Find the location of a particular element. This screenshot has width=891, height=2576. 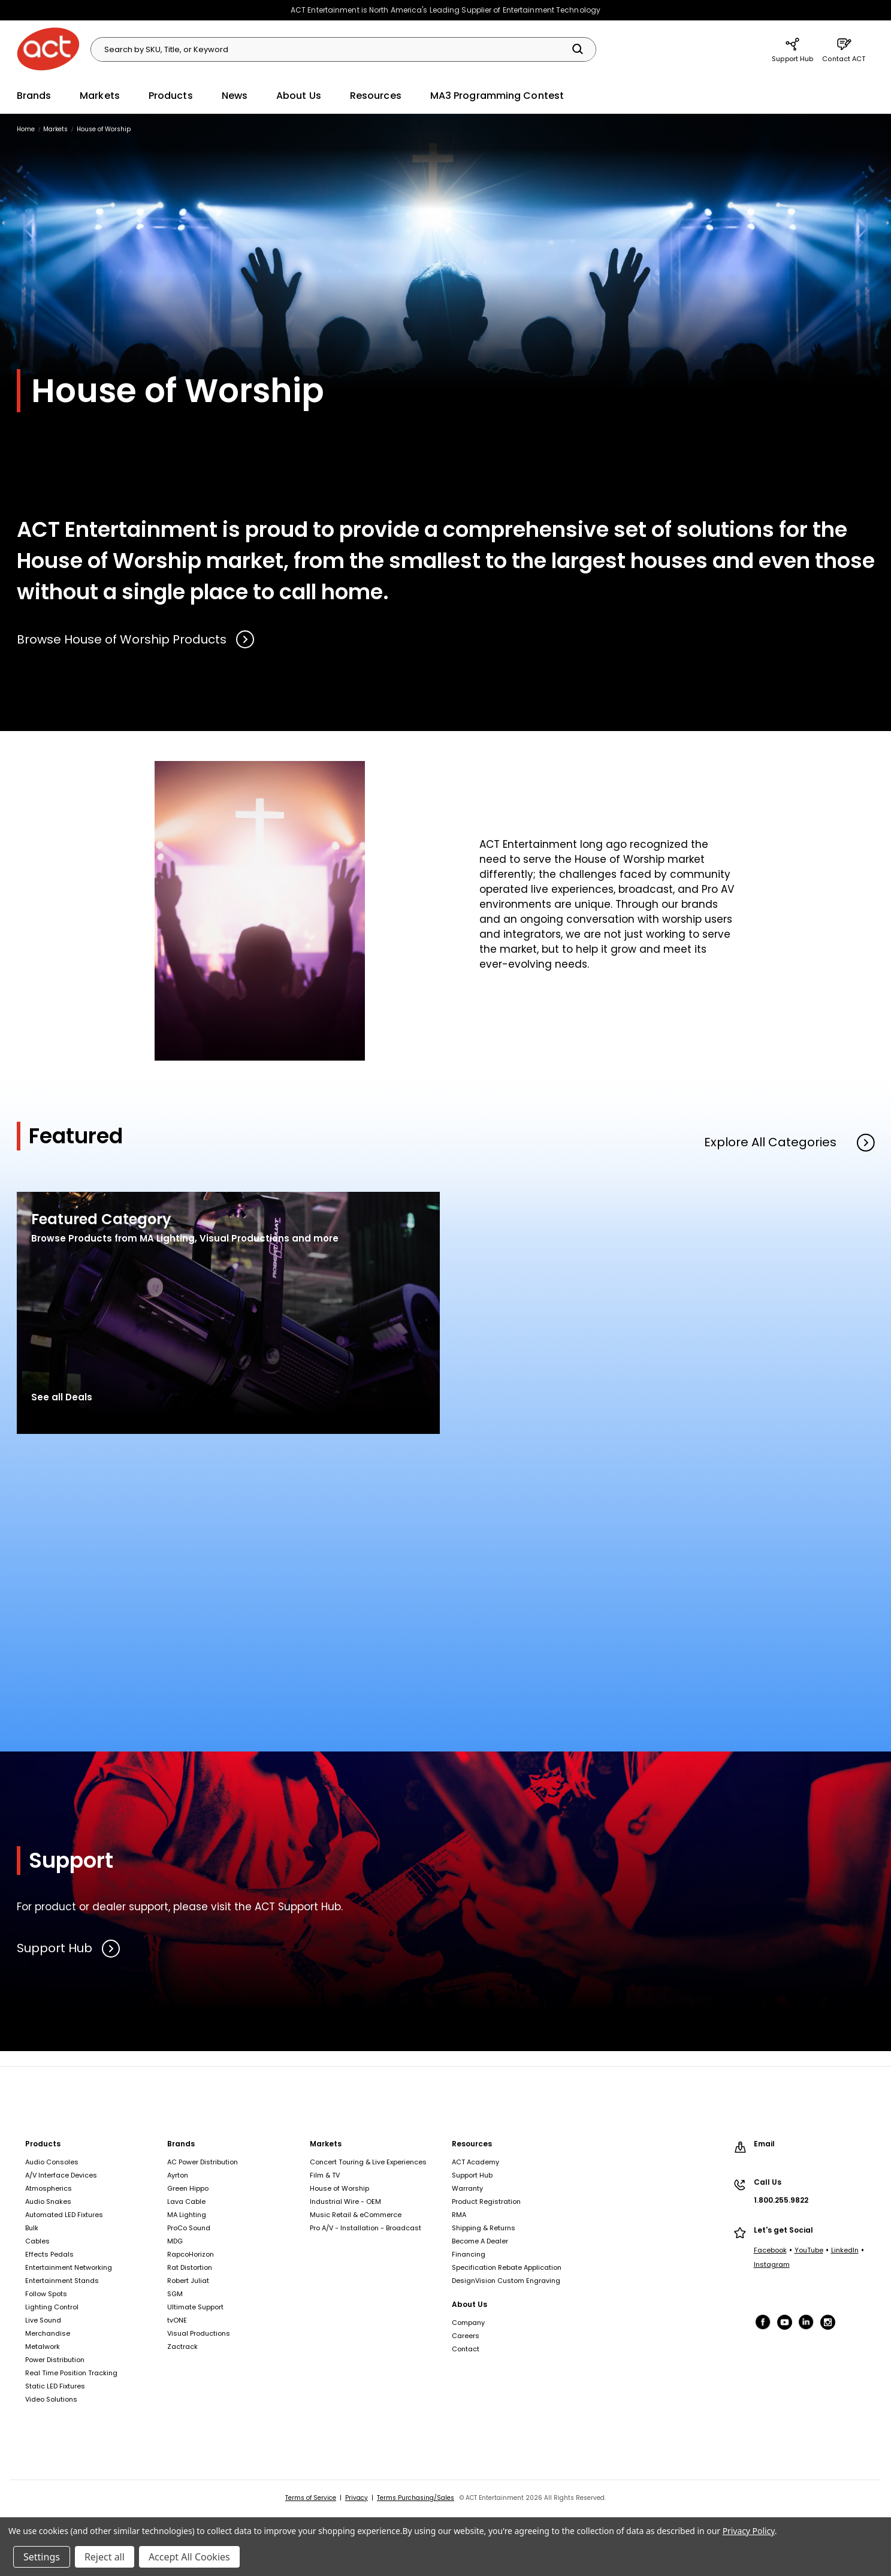

Brands [Brands, footer link] is located at coordinates (181, 2144).